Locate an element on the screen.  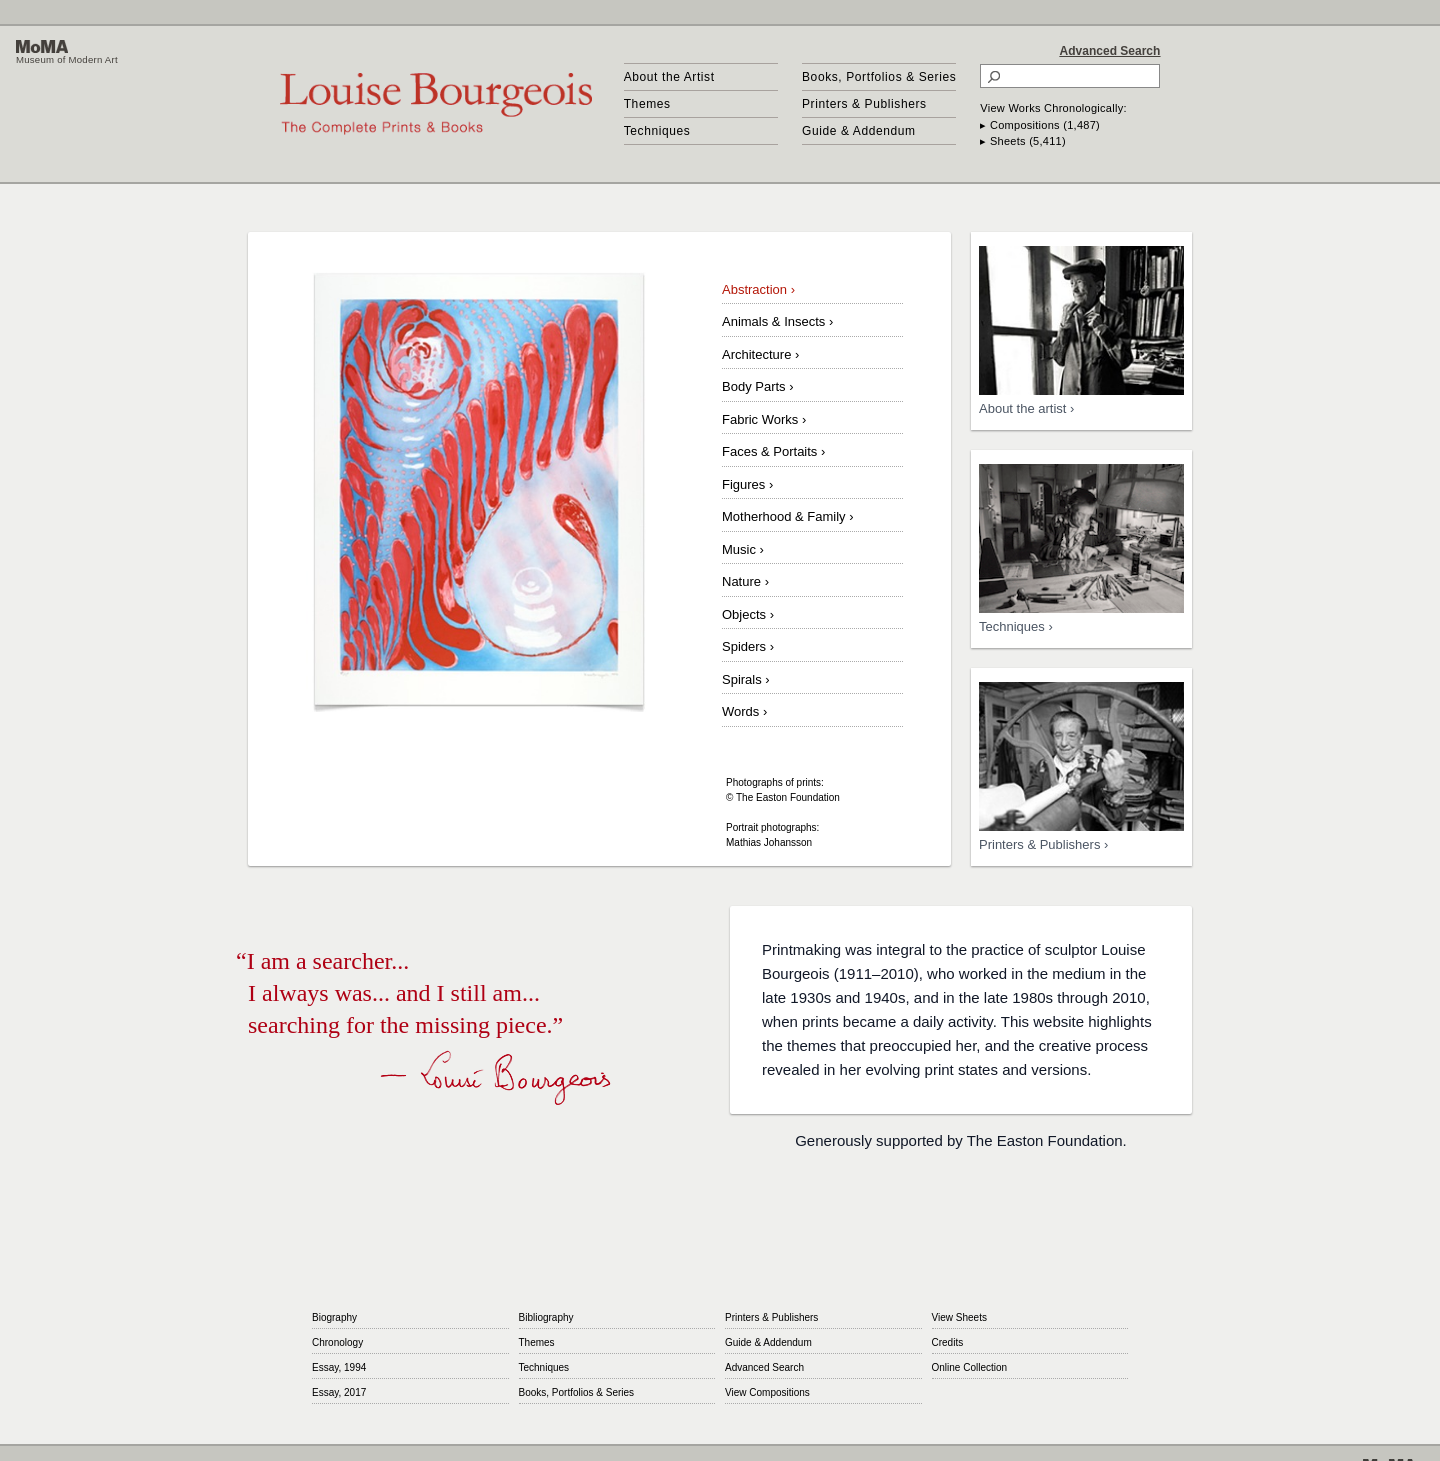
Essay, 1994 is located at coordinates (339, 1367).